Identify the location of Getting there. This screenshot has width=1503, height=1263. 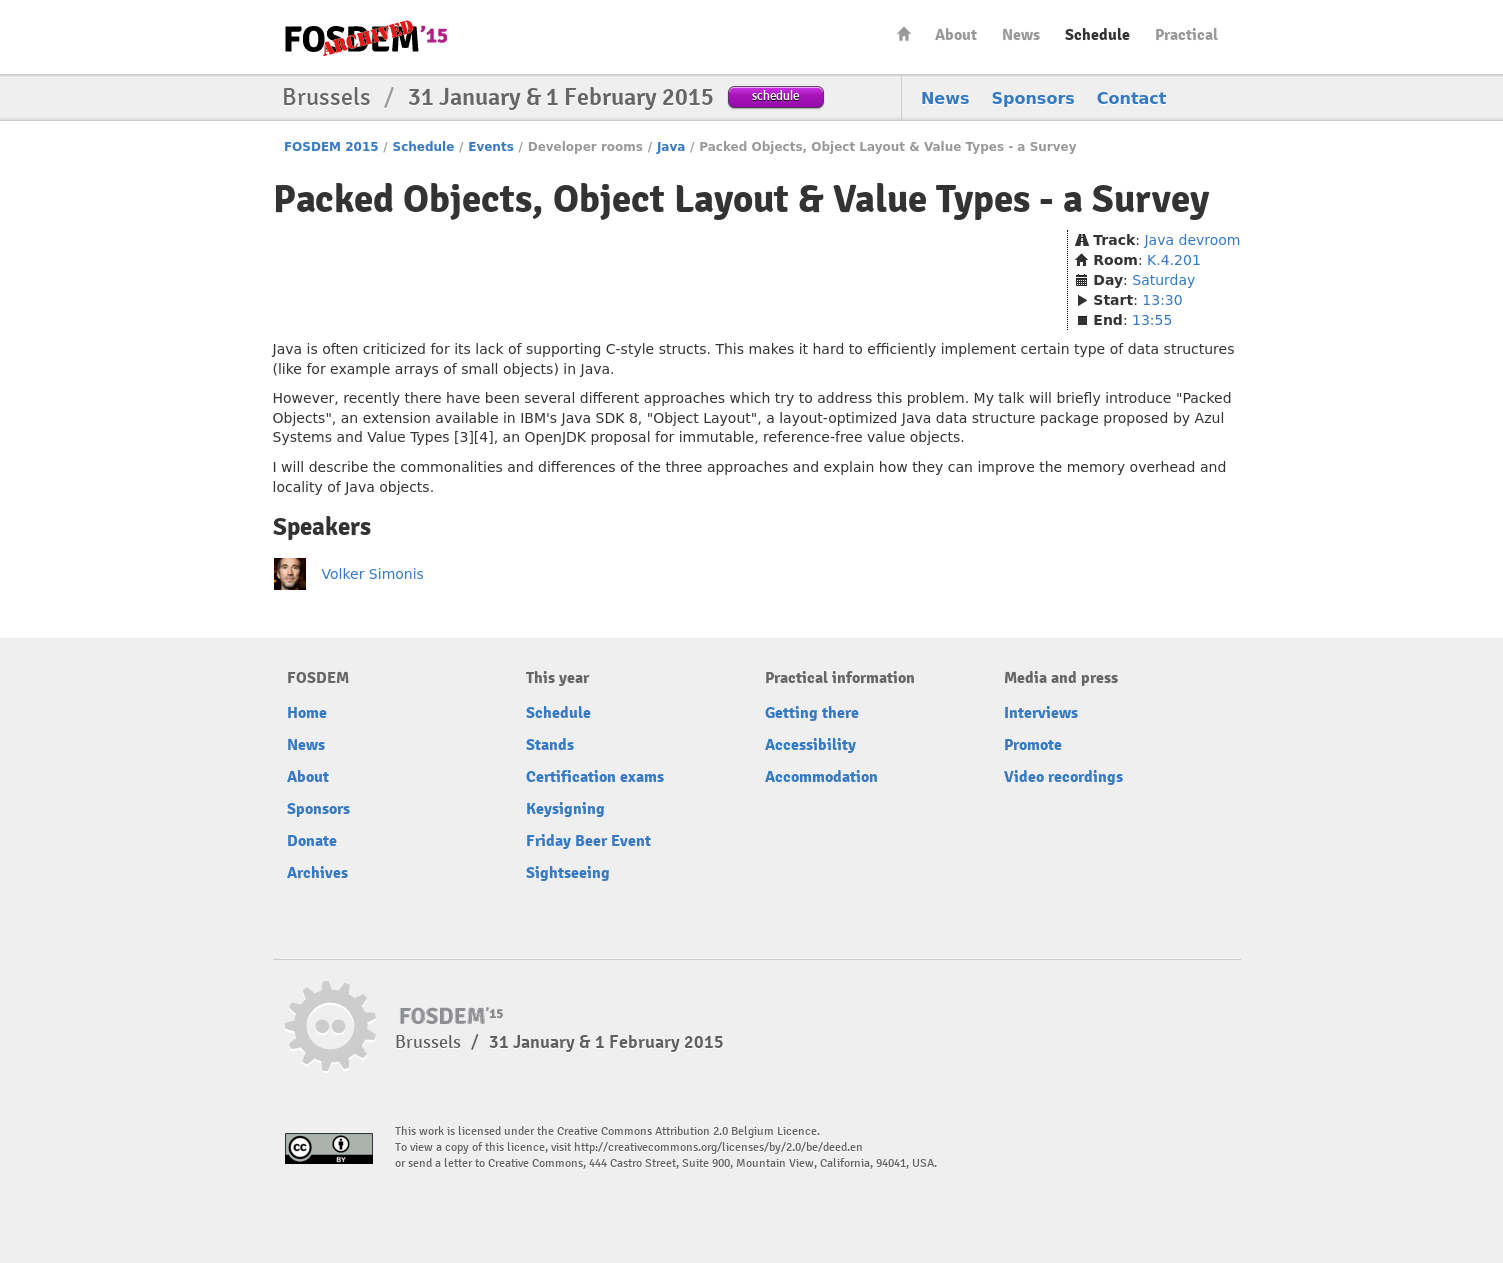
(812, 713).